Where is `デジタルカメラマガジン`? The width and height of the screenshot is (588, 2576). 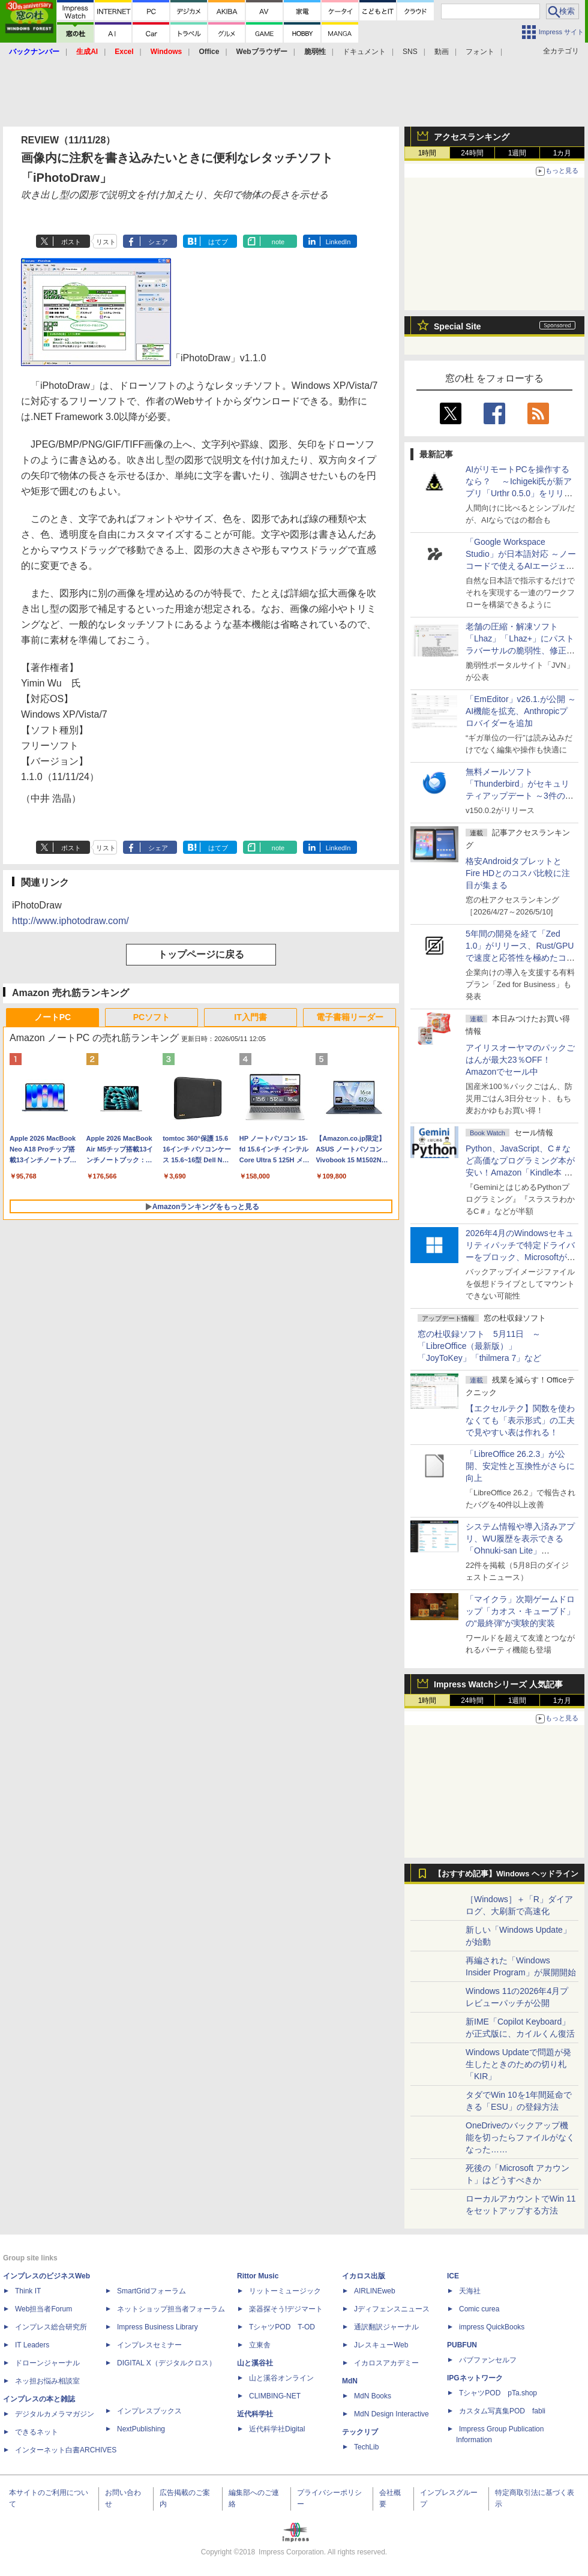
デジタルカメラマガジン is located at coordinates (54, 2414).